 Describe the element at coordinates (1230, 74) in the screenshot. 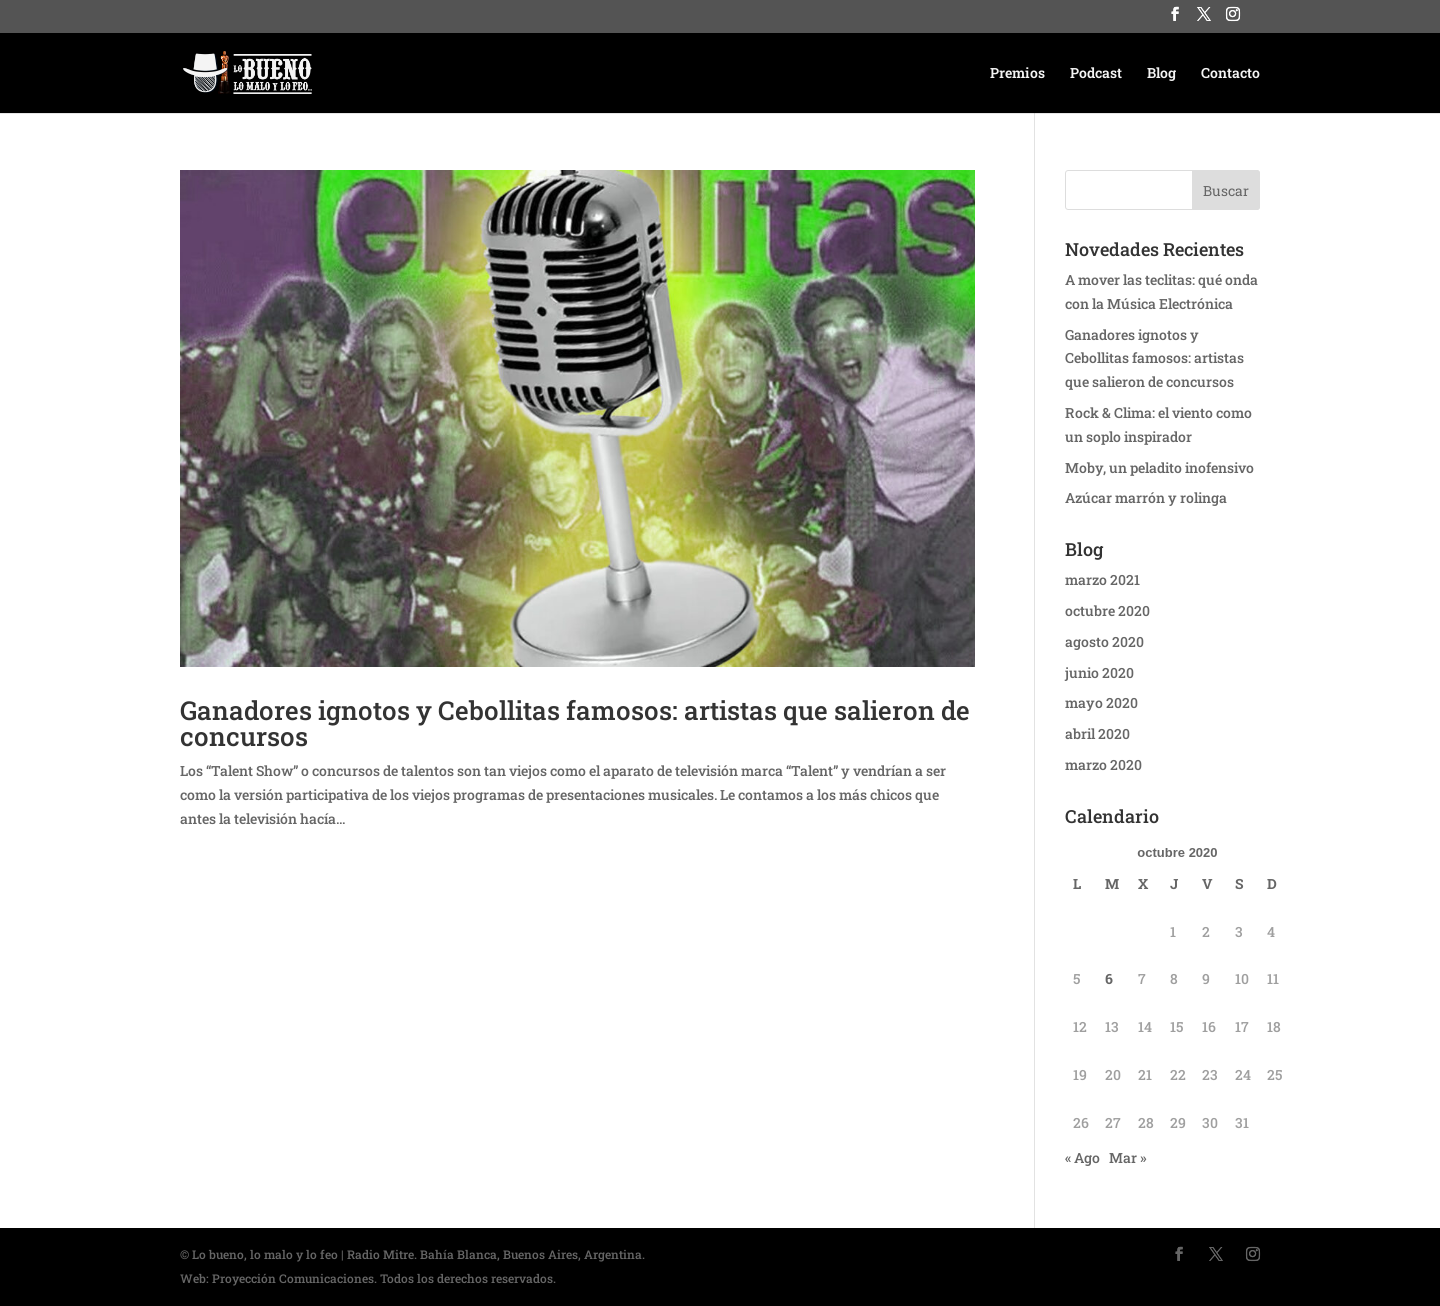

I see `Contacto` at that location.